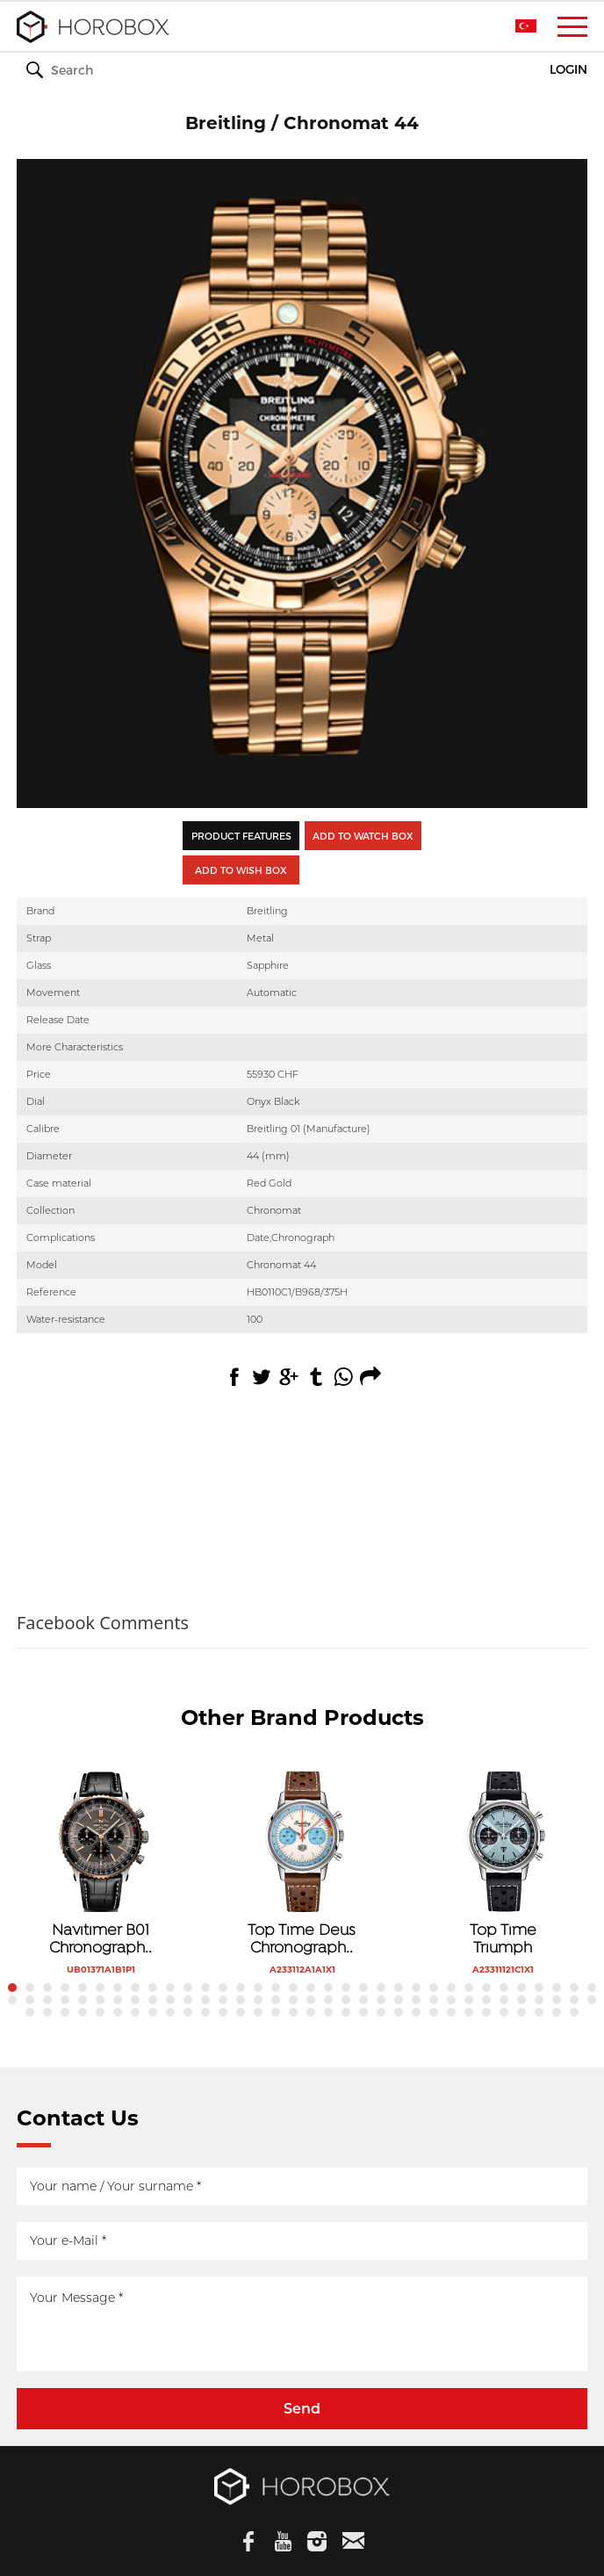  Describe the element at coordinates (82, 1999) in the screenshot. I see `39` at that location.